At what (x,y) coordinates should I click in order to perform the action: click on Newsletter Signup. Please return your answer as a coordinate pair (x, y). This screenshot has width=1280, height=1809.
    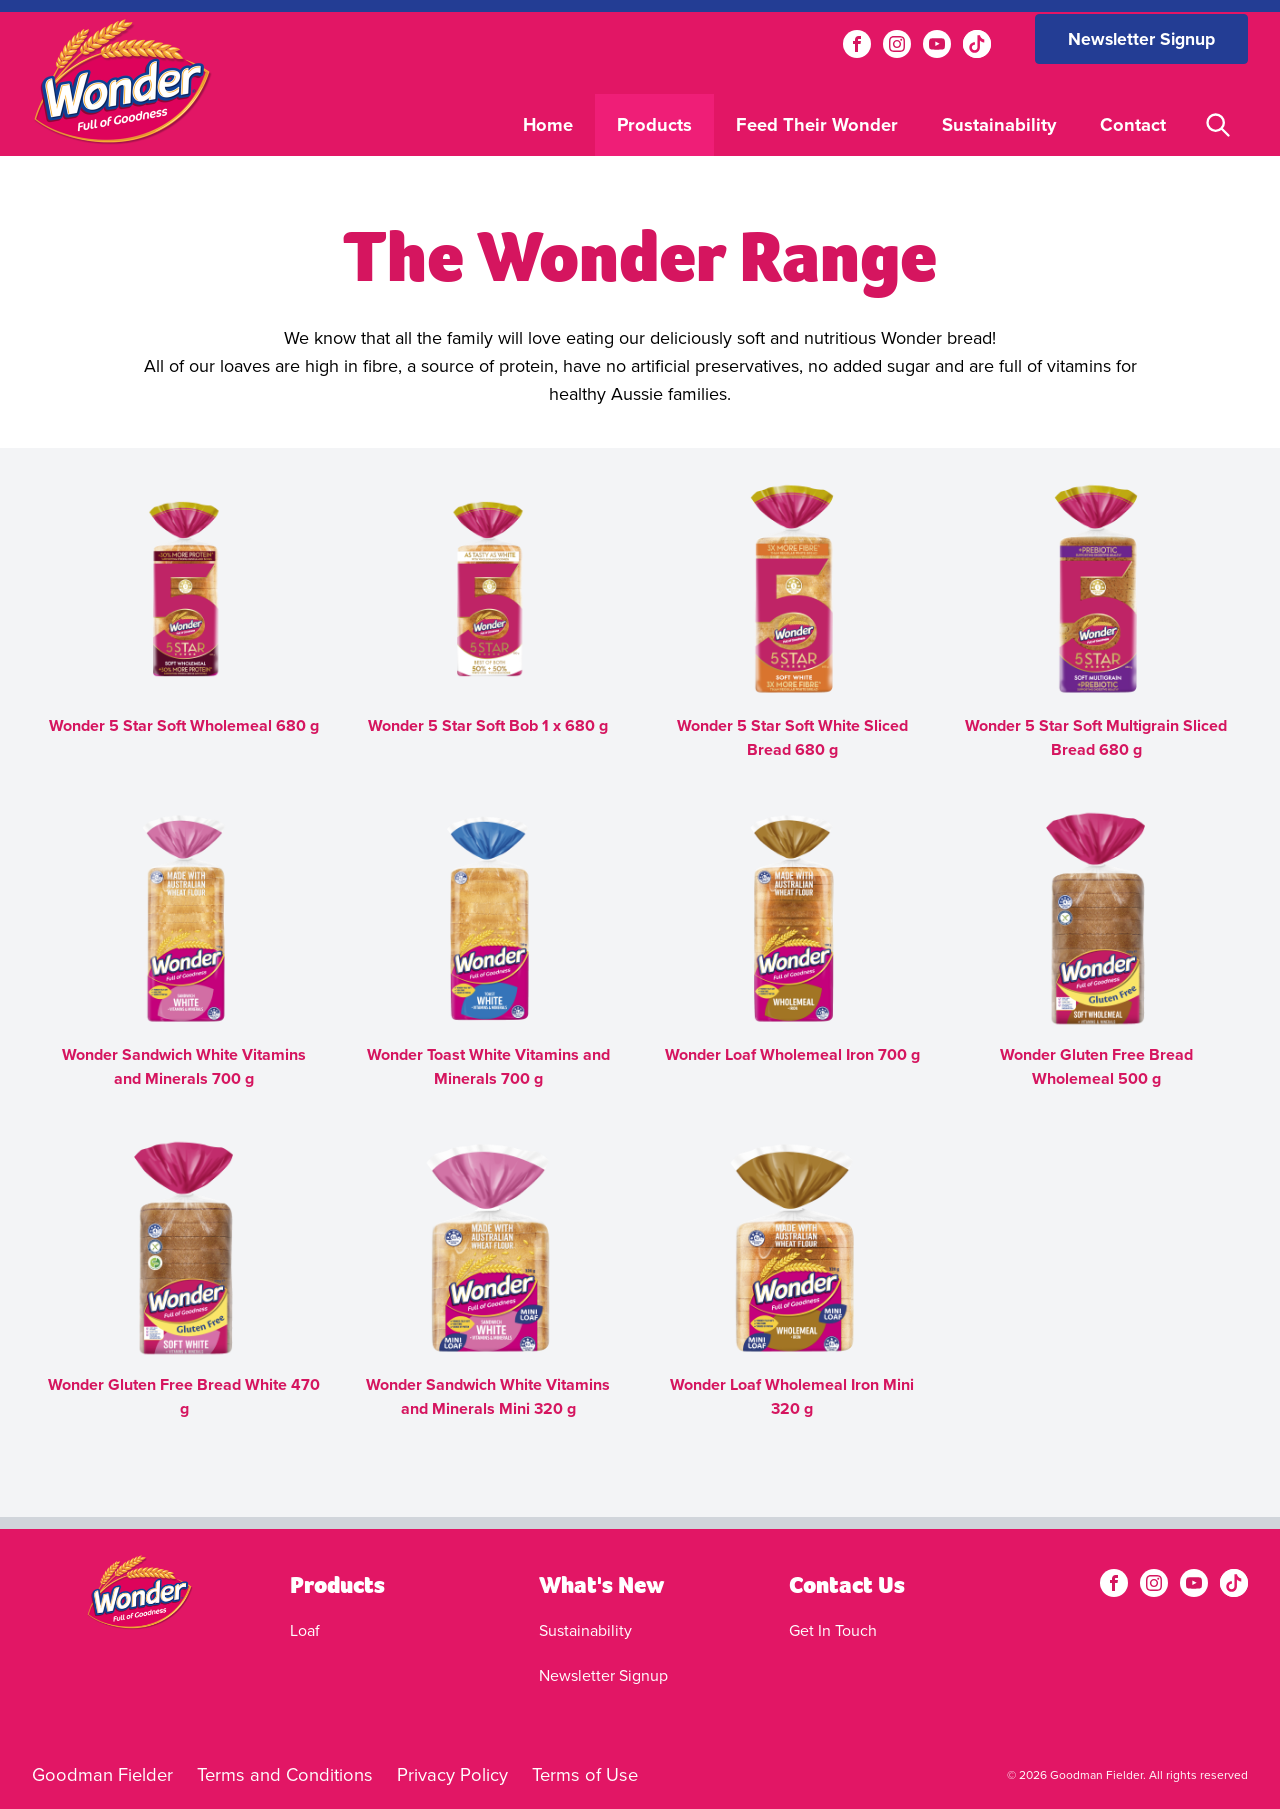
    Looking at the image, I should click on (1141, 39).